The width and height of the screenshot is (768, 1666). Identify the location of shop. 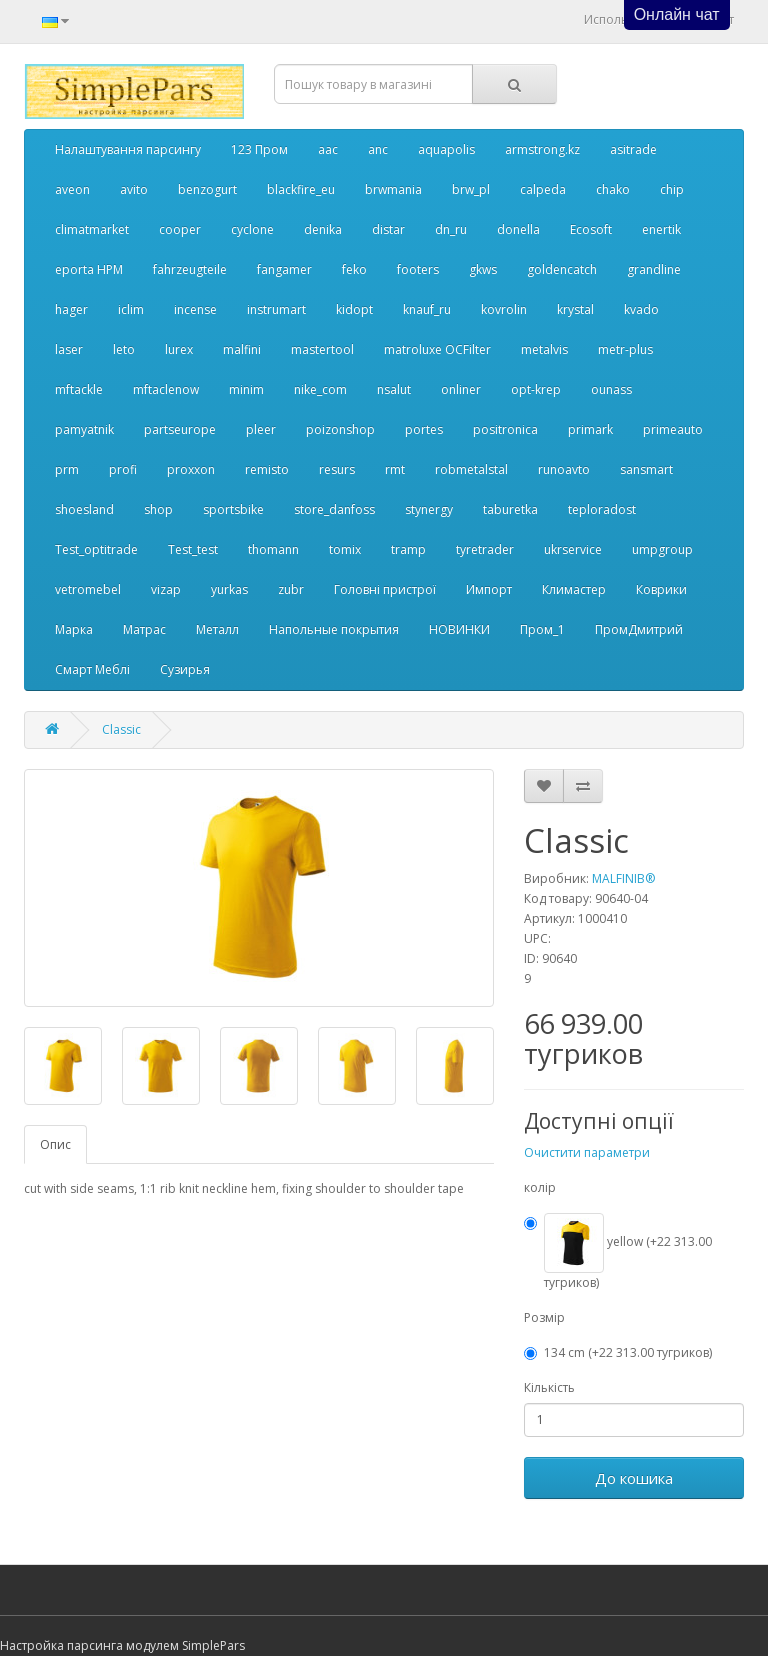
(158, 509).